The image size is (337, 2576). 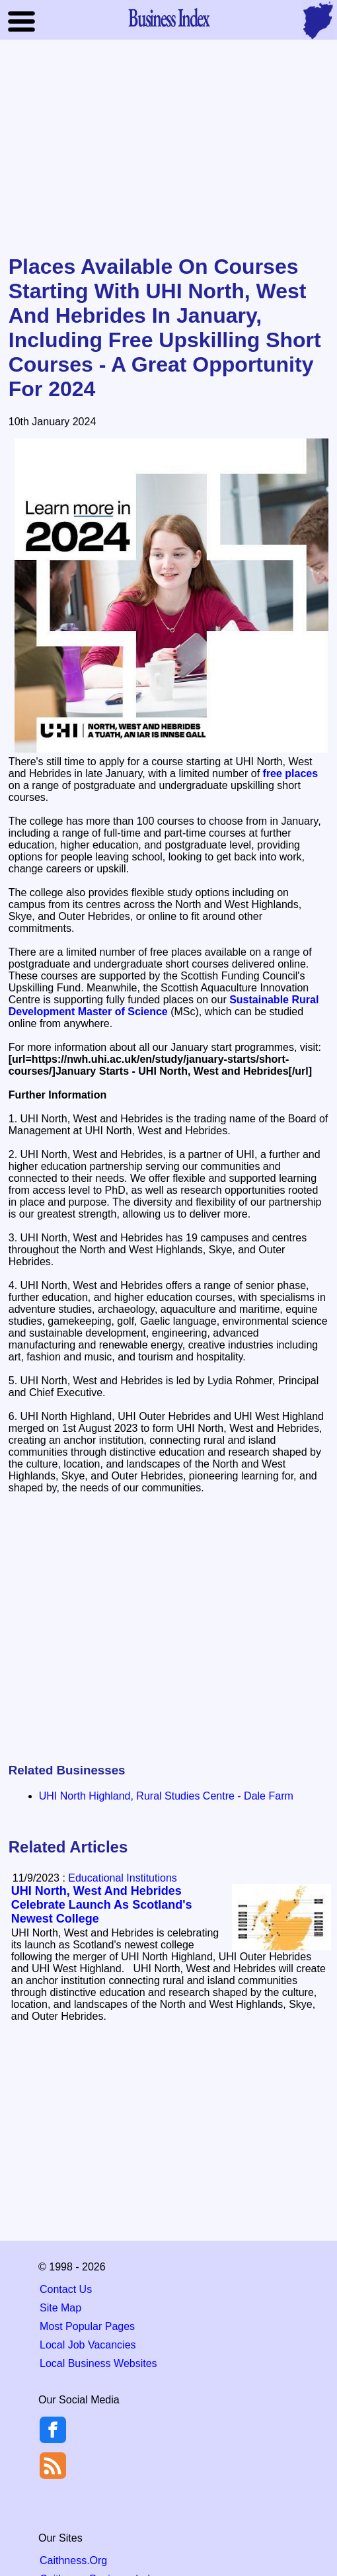 What do you see at coordinates (290, 773) in the screenshot?
I see `free places` at bounding box center [290, 773].